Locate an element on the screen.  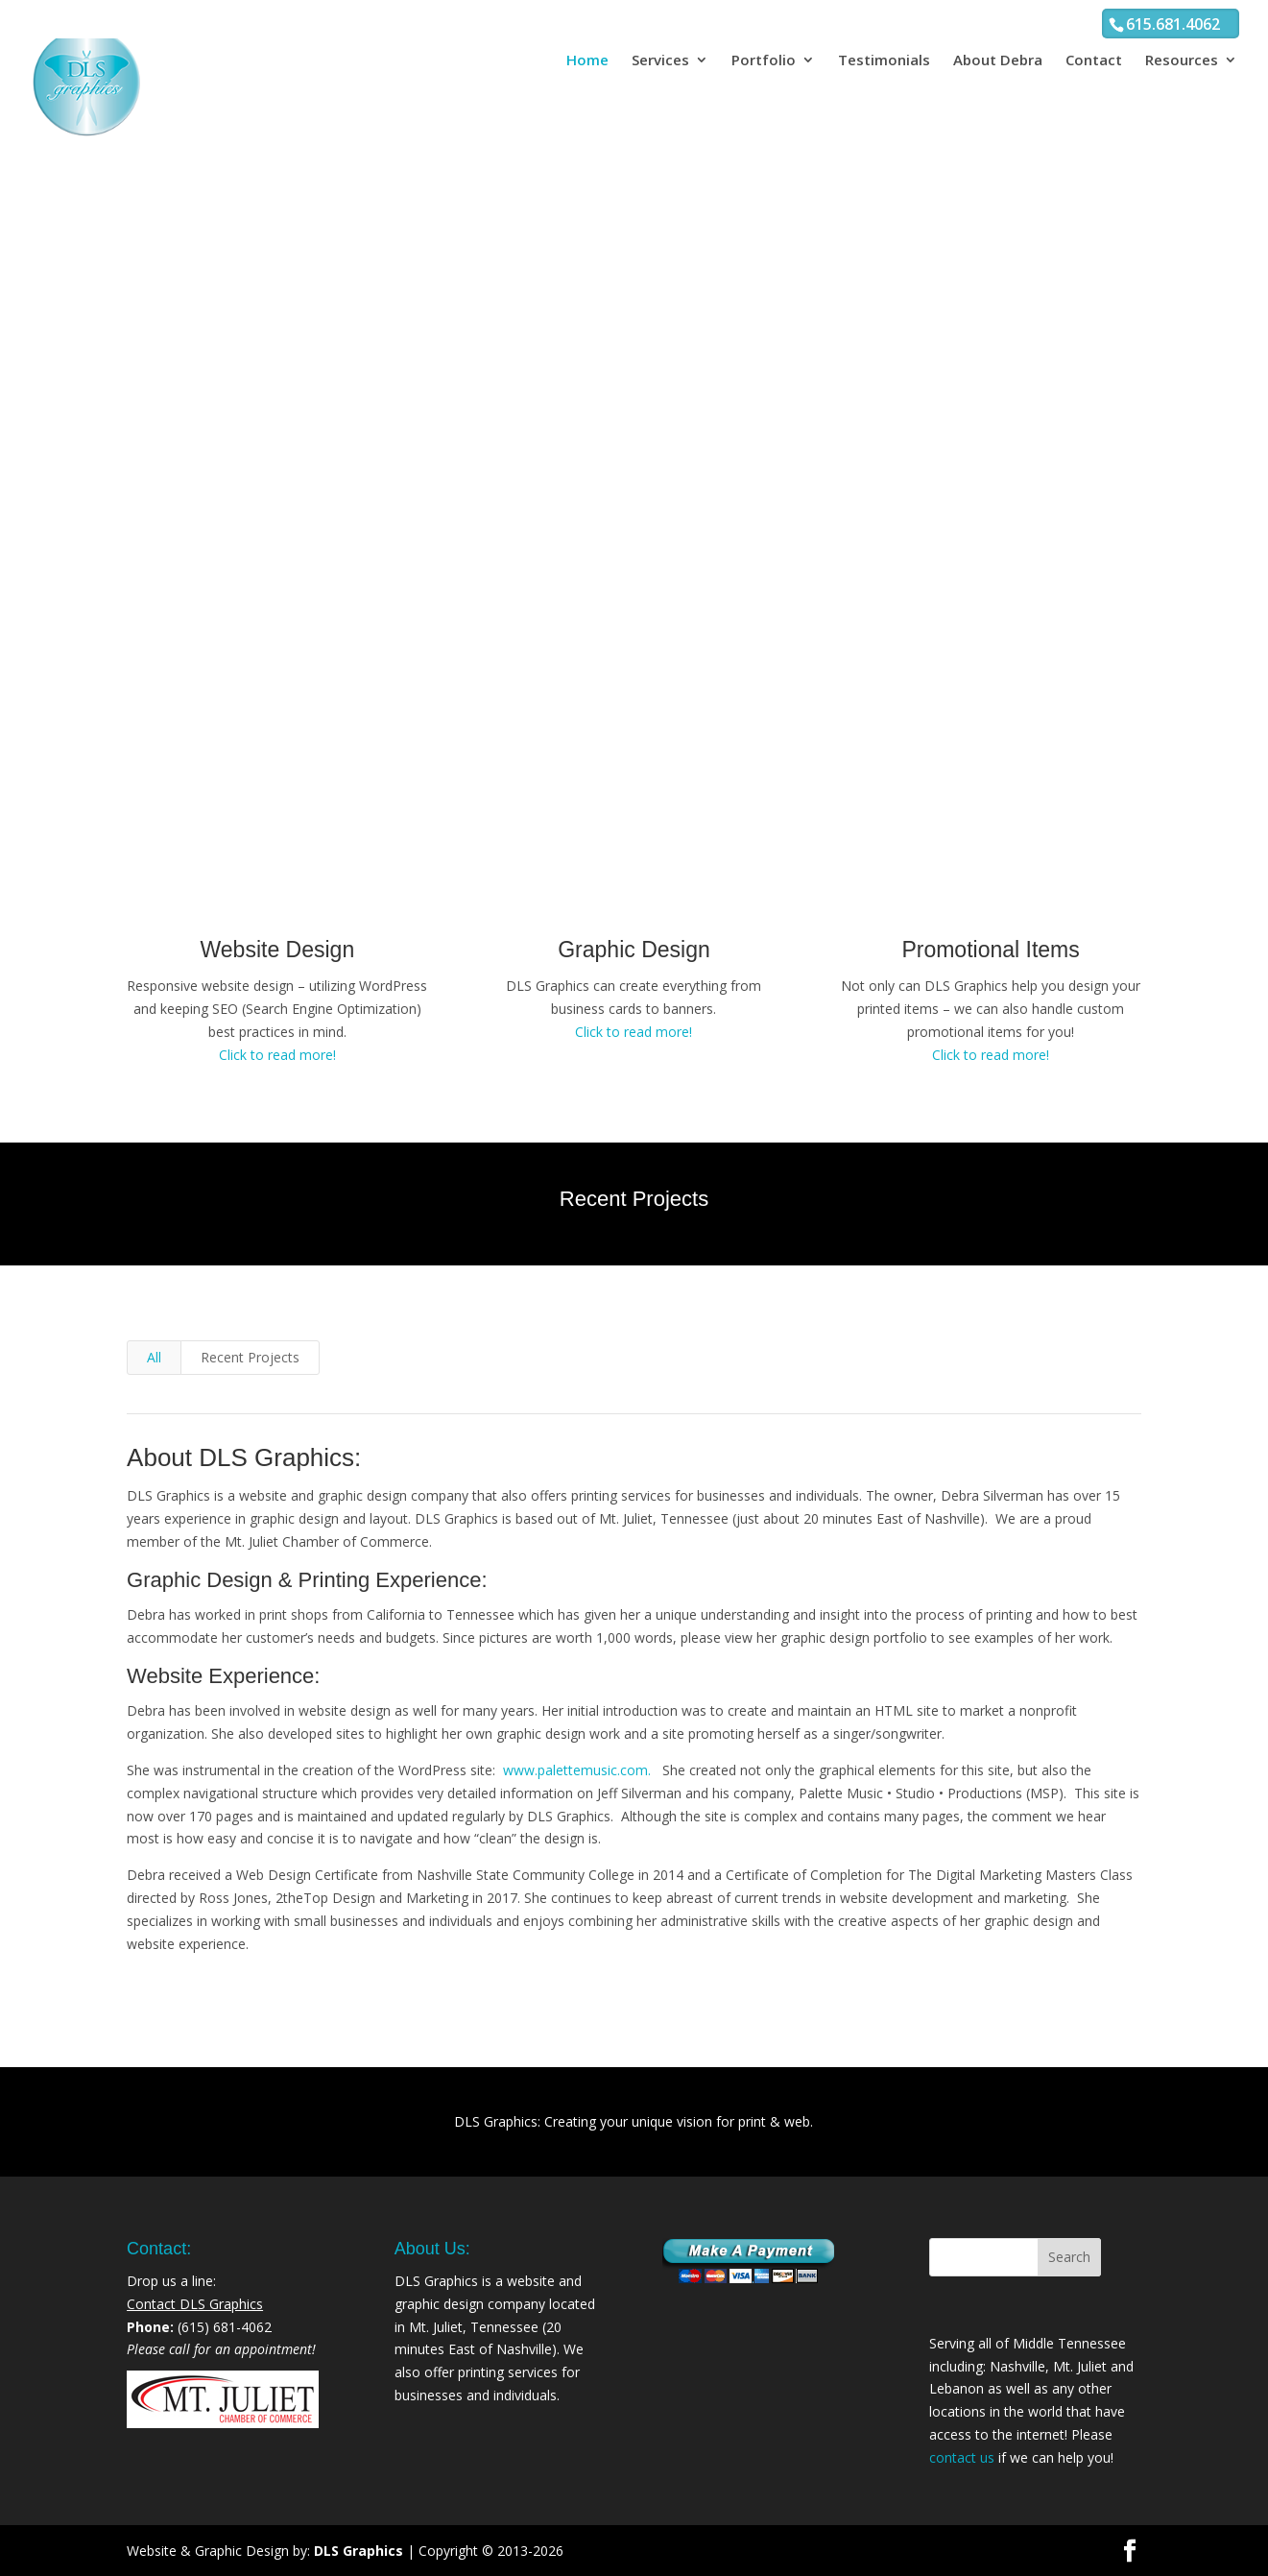
Click to read more! is located at coordinates (277, 1055).